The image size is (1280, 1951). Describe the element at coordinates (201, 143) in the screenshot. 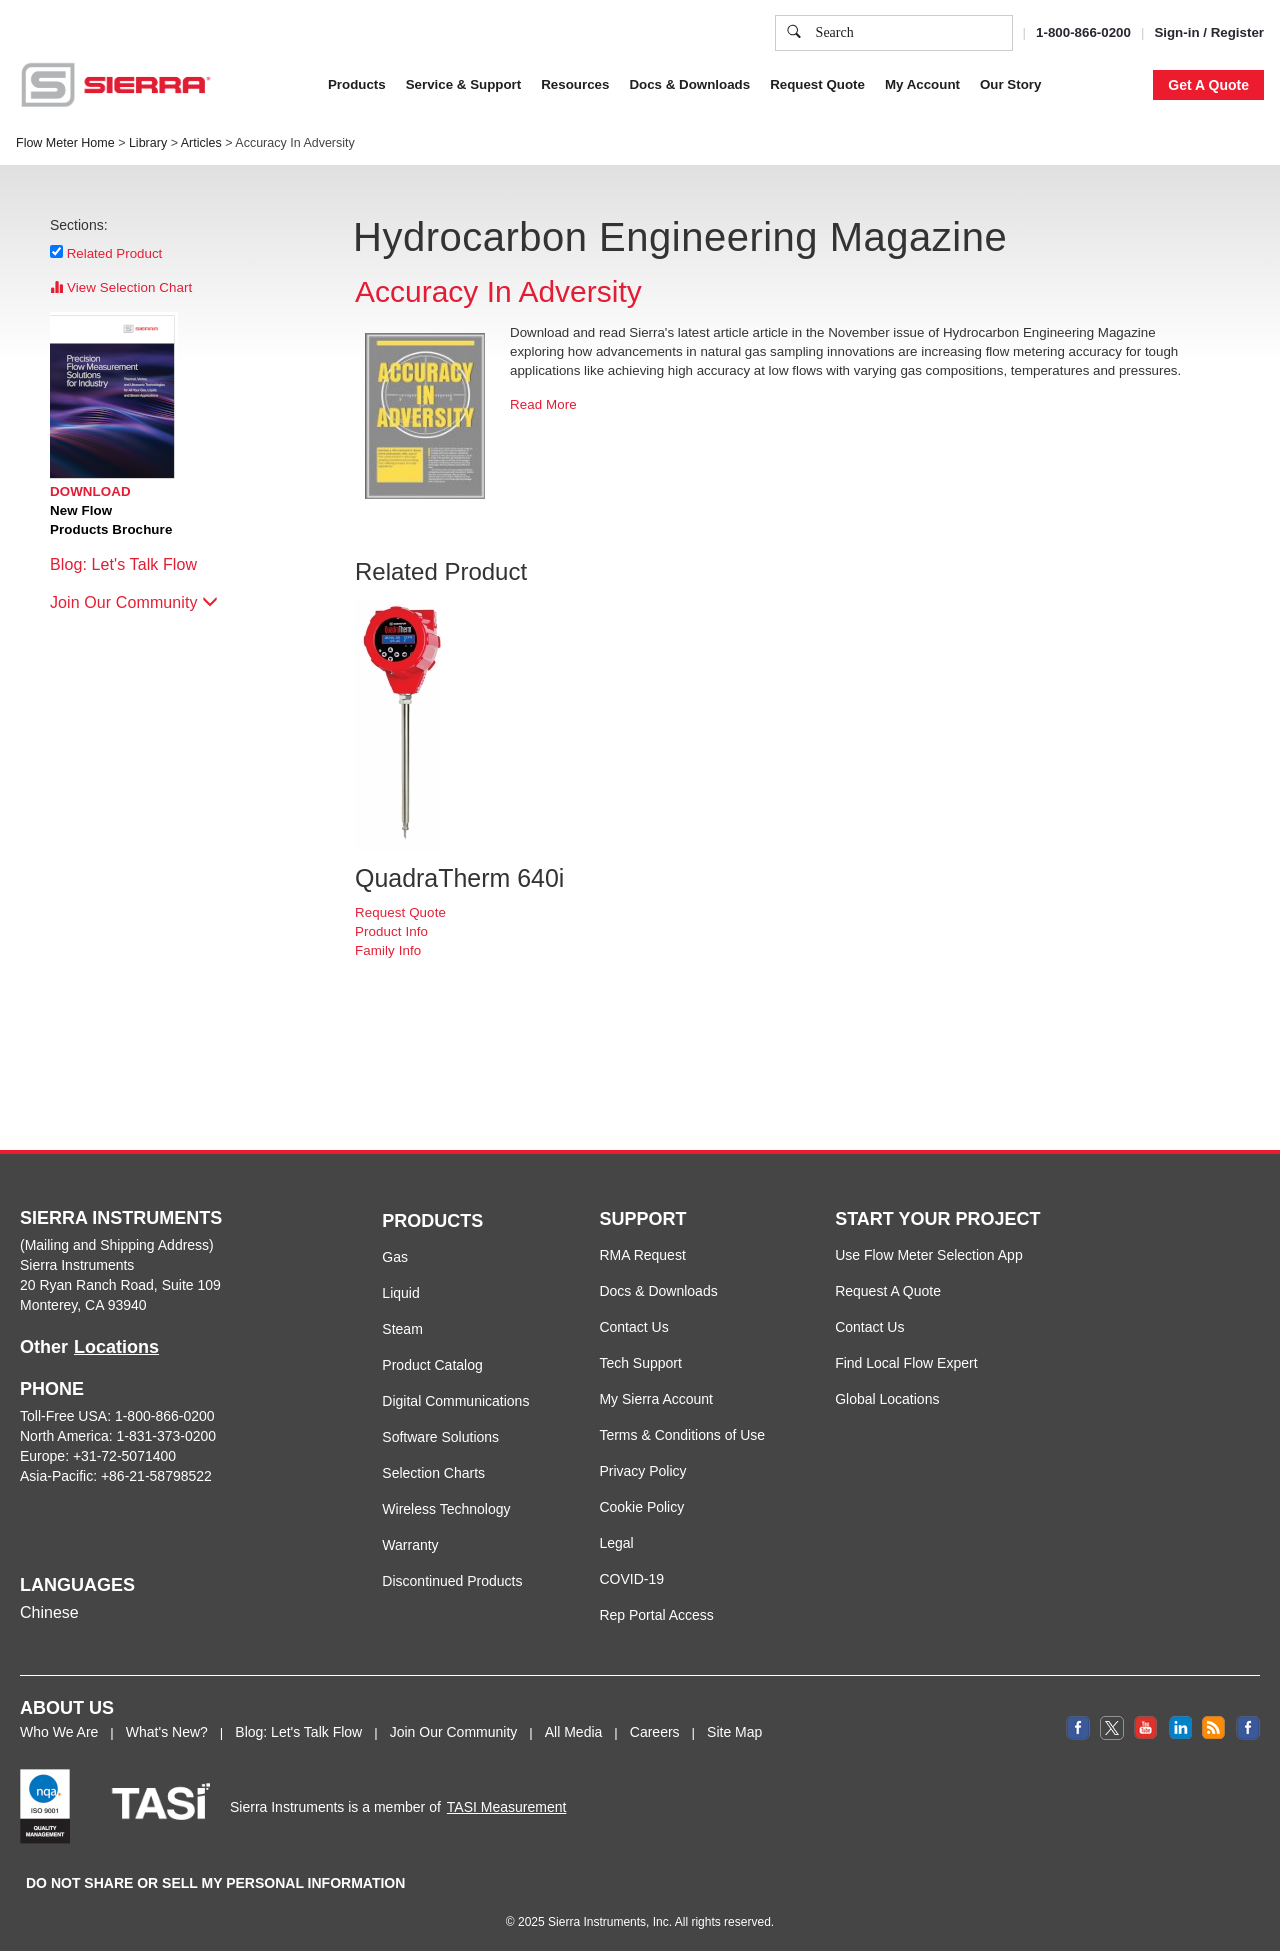

I see `Articles` at that location.